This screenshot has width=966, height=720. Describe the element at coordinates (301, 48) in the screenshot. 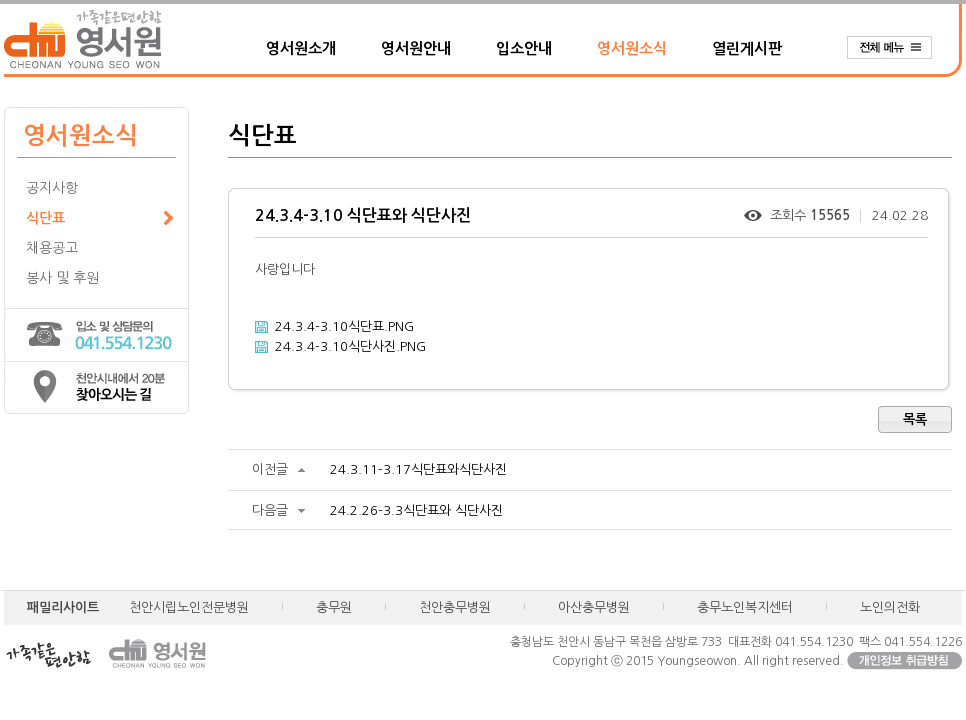

I see `영서원소개` at that location.